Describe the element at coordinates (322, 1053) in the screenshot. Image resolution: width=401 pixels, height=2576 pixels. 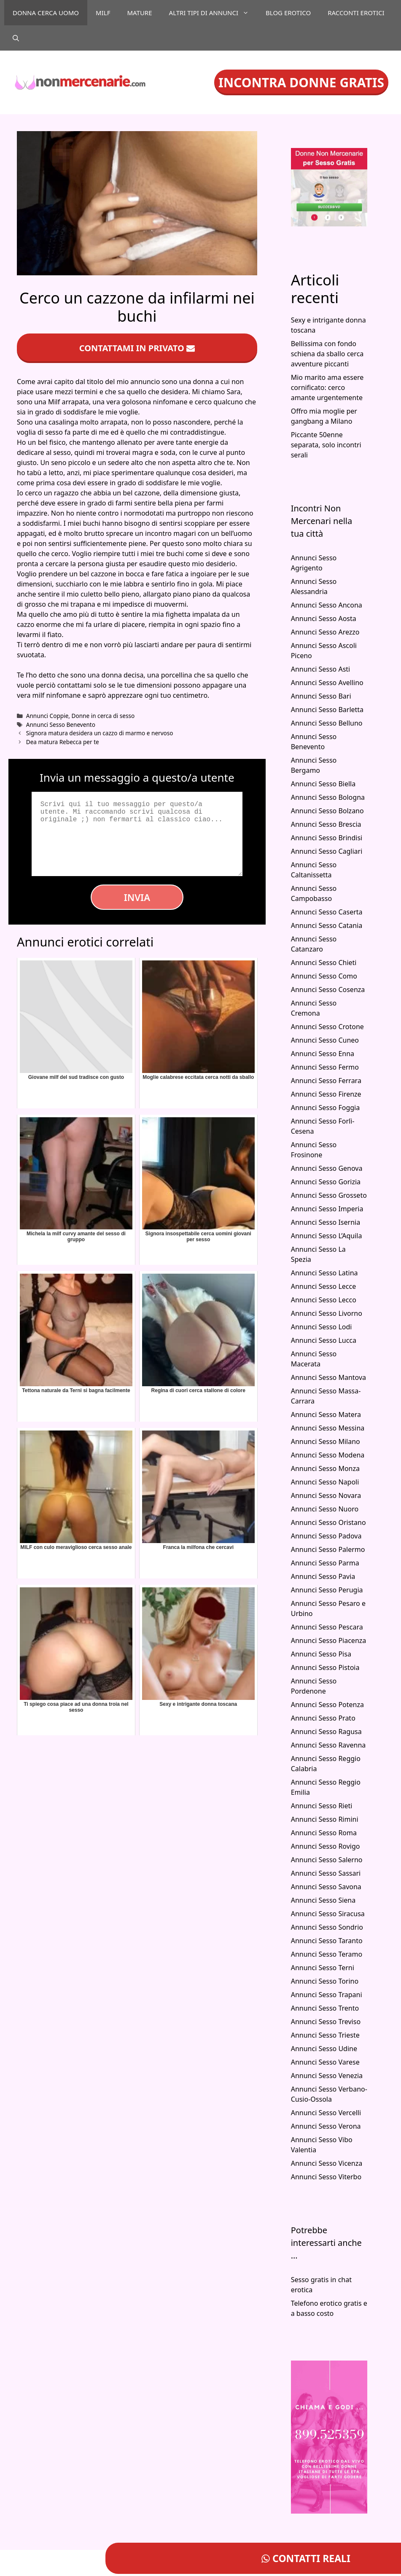
I see `Annunci Sesso Enna` at that location.